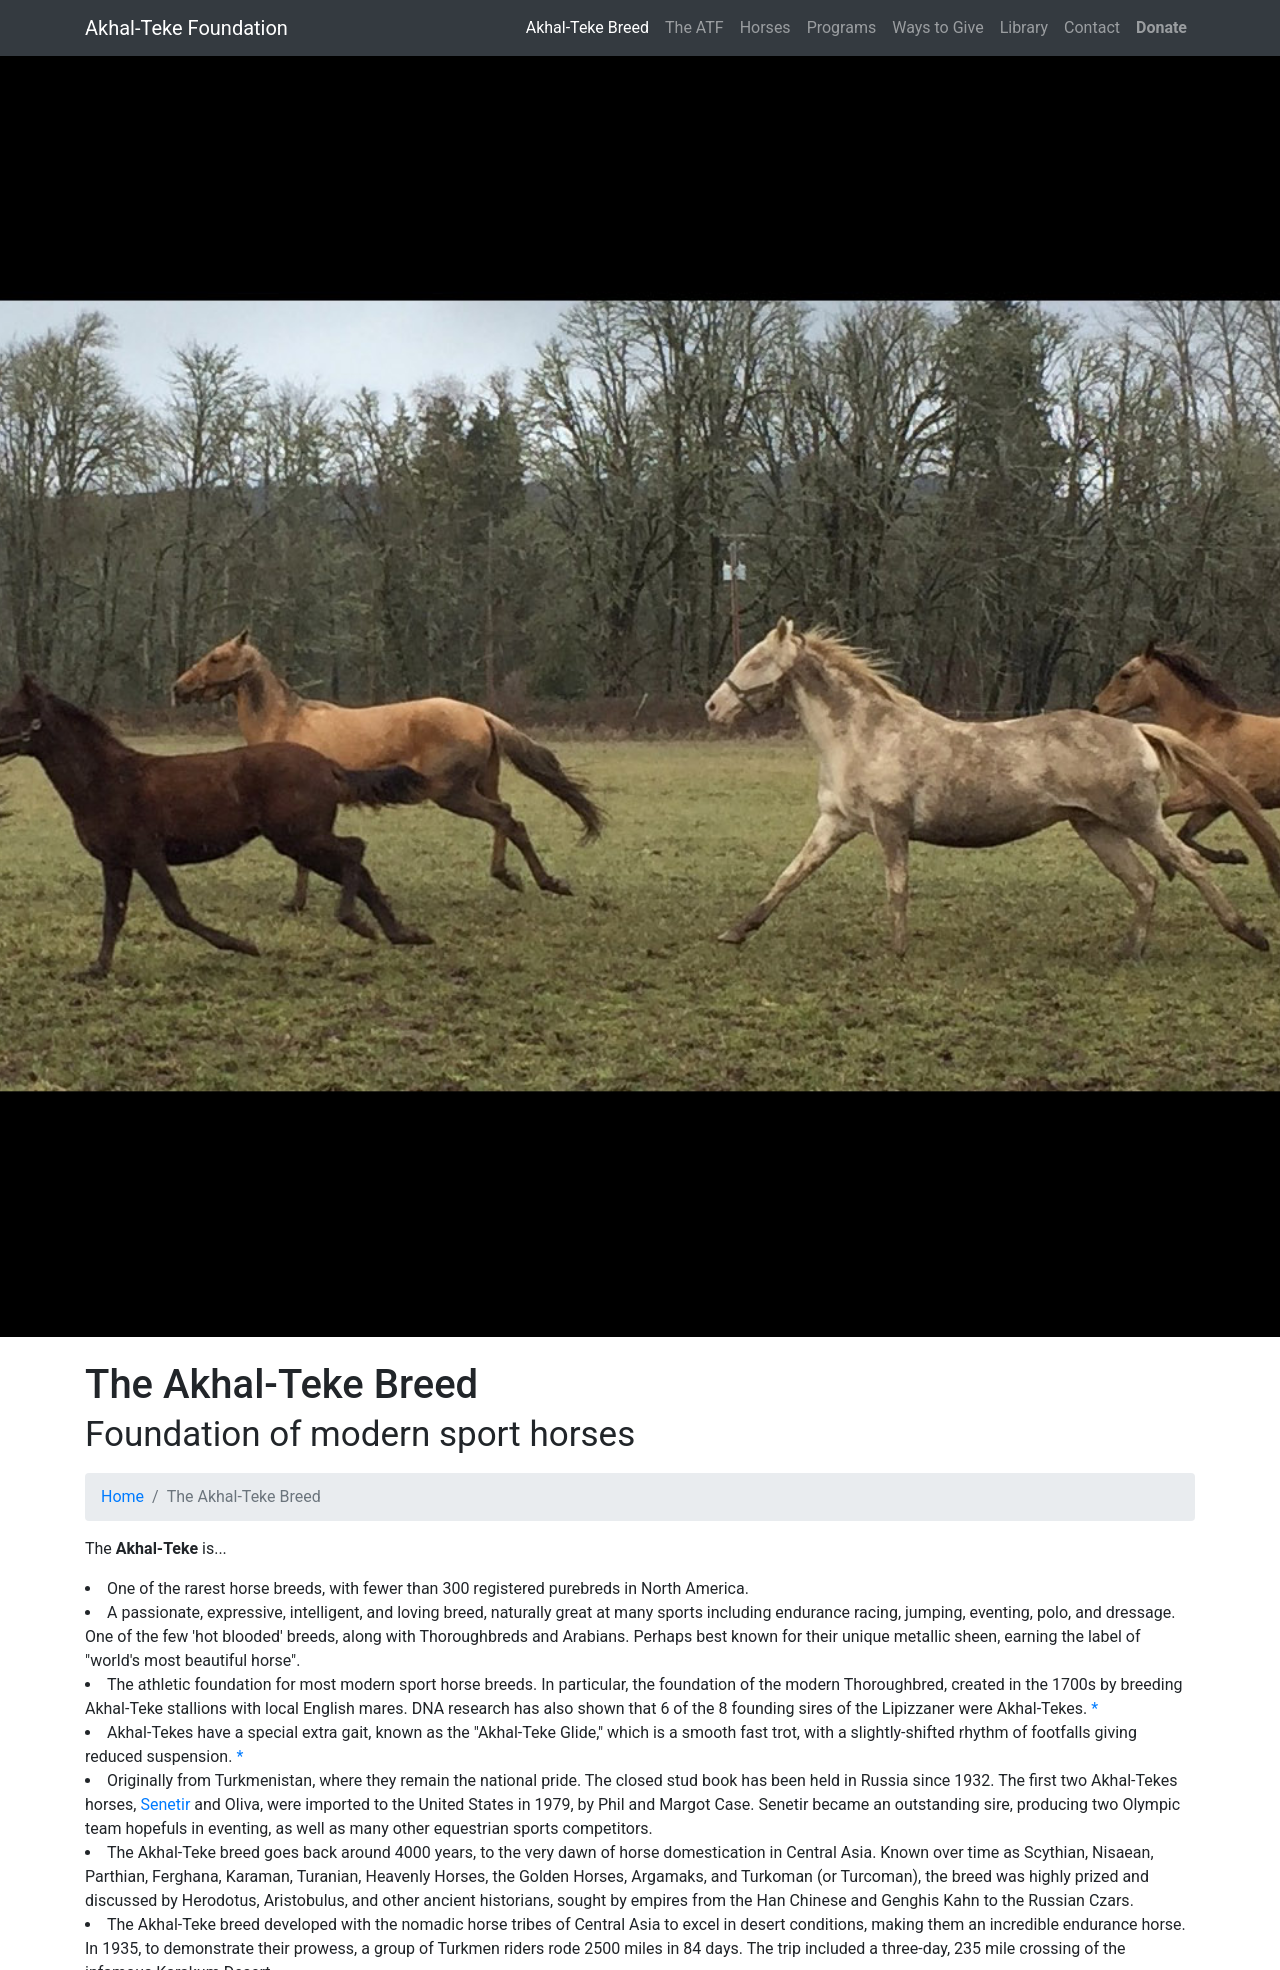 Image resolution: width=1280 pixels, height=1970 pixels. I want to click on The ATF, so click(694, 27).